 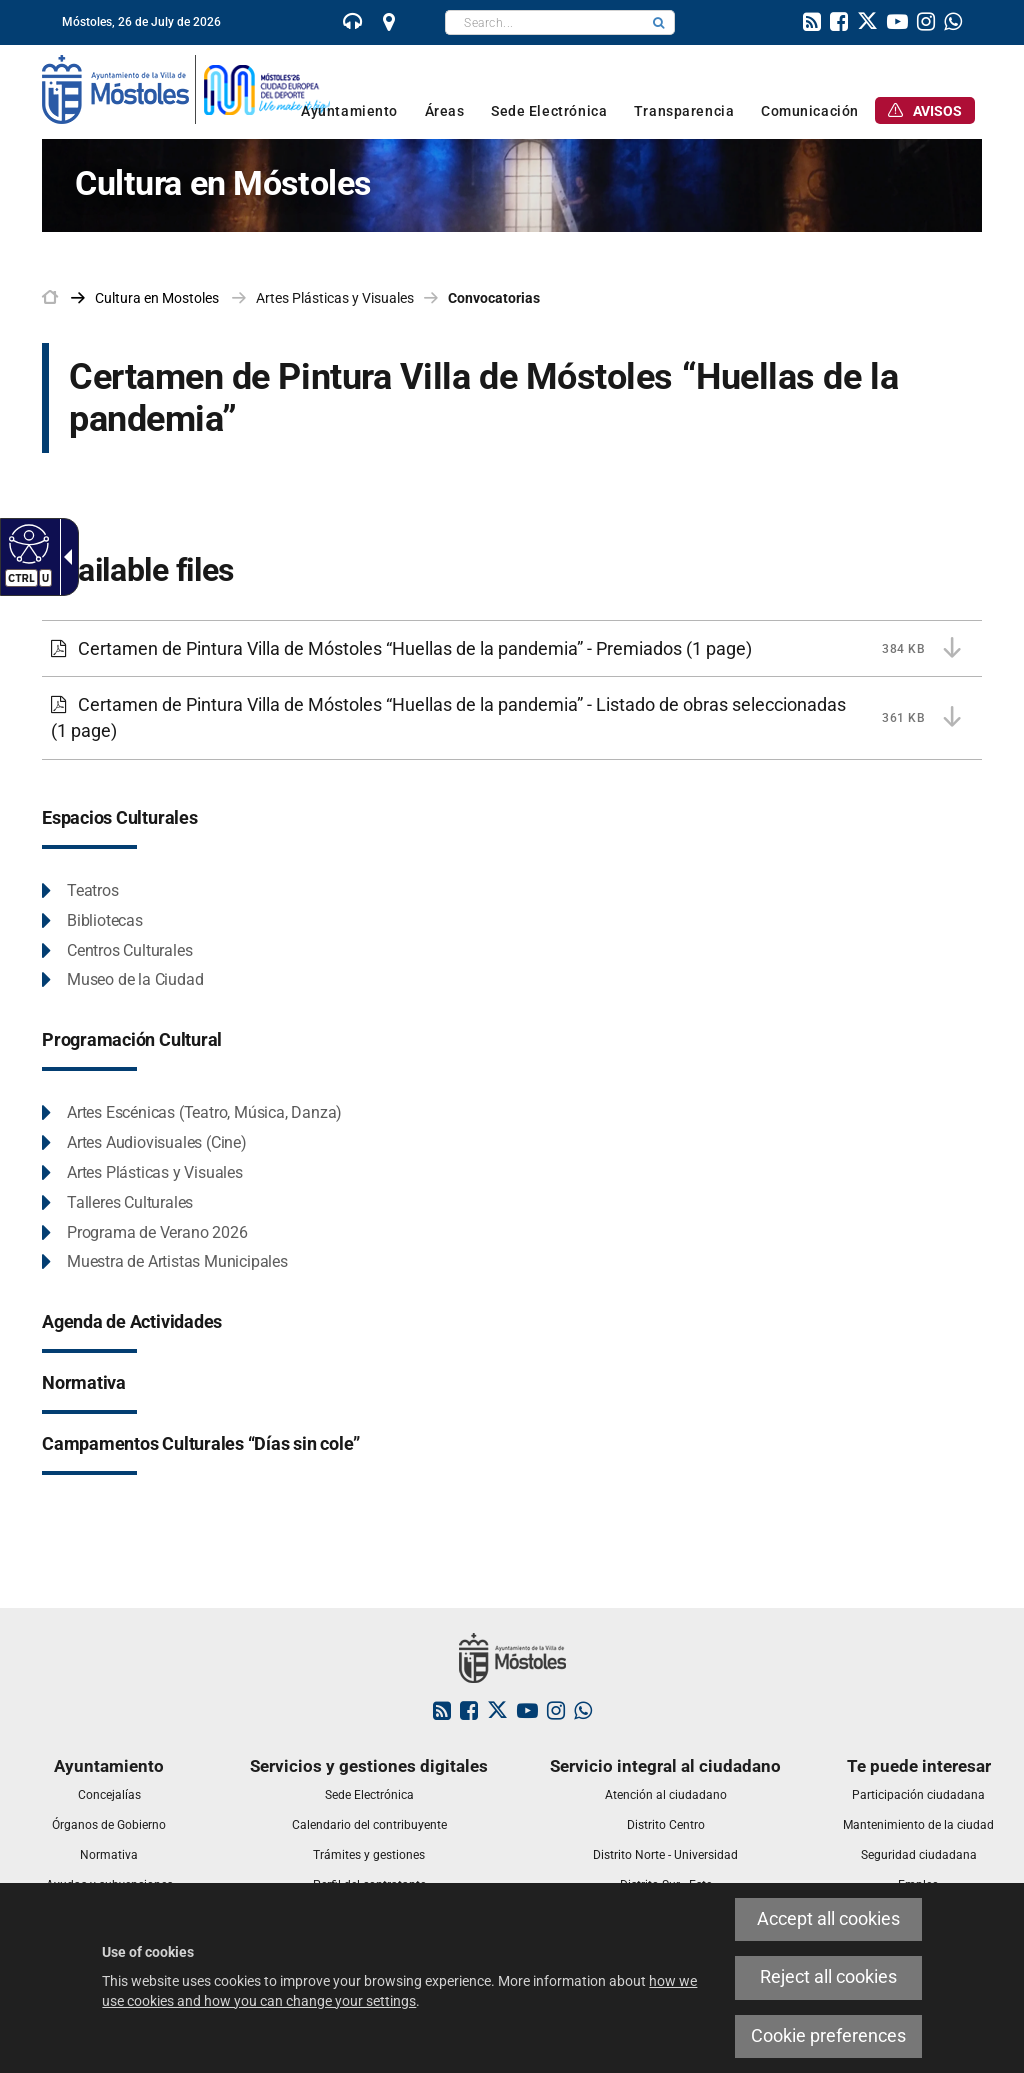 What do you see at coordinates (828, 2036) in the screenshot?
I see `Cookie preferences` at bounding box center [828, 2036].